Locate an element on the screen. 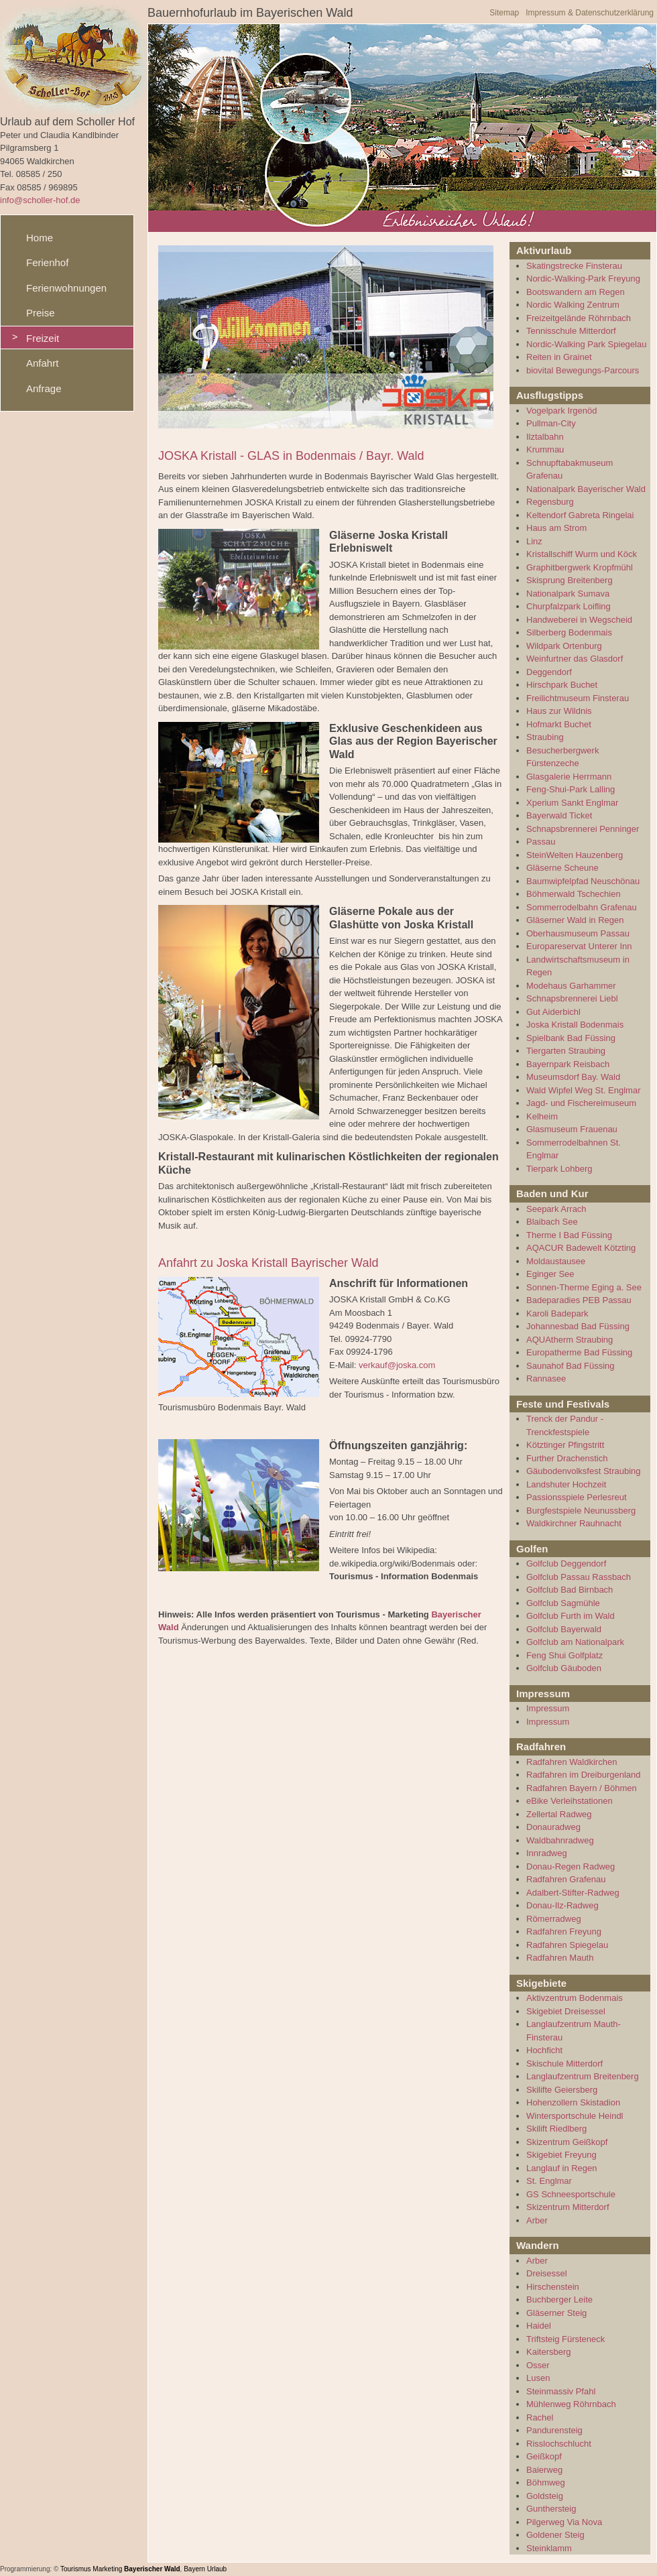 Image resolution: width=657 pixels, height=2576 pixels. Radfahren Waldkirchen is located at coordinates (571, 1762).